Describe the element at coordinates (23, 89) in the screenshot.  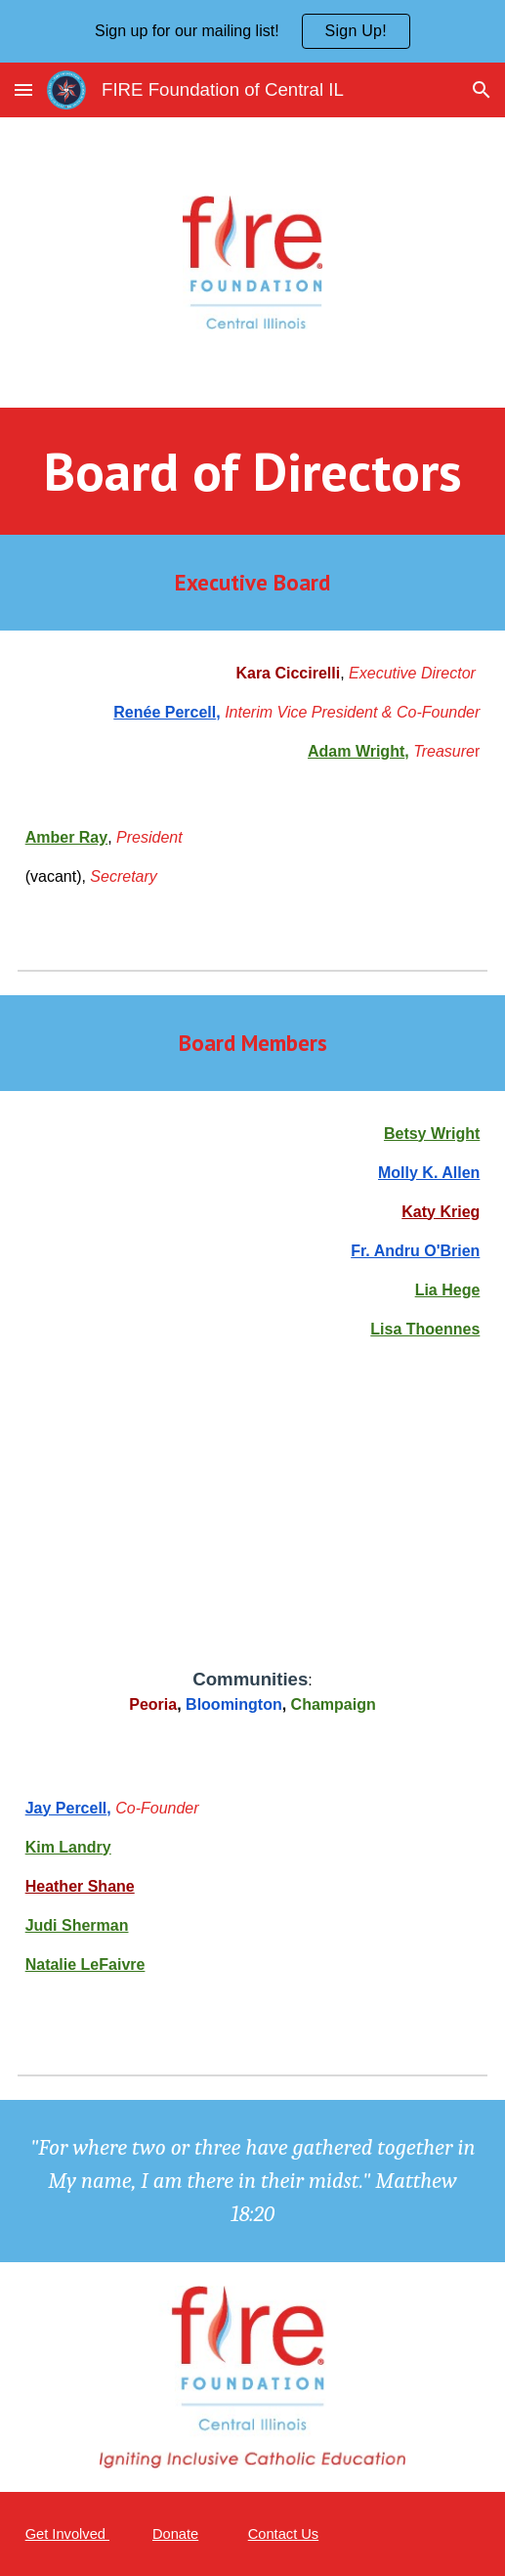
I see `[button]` at that location.